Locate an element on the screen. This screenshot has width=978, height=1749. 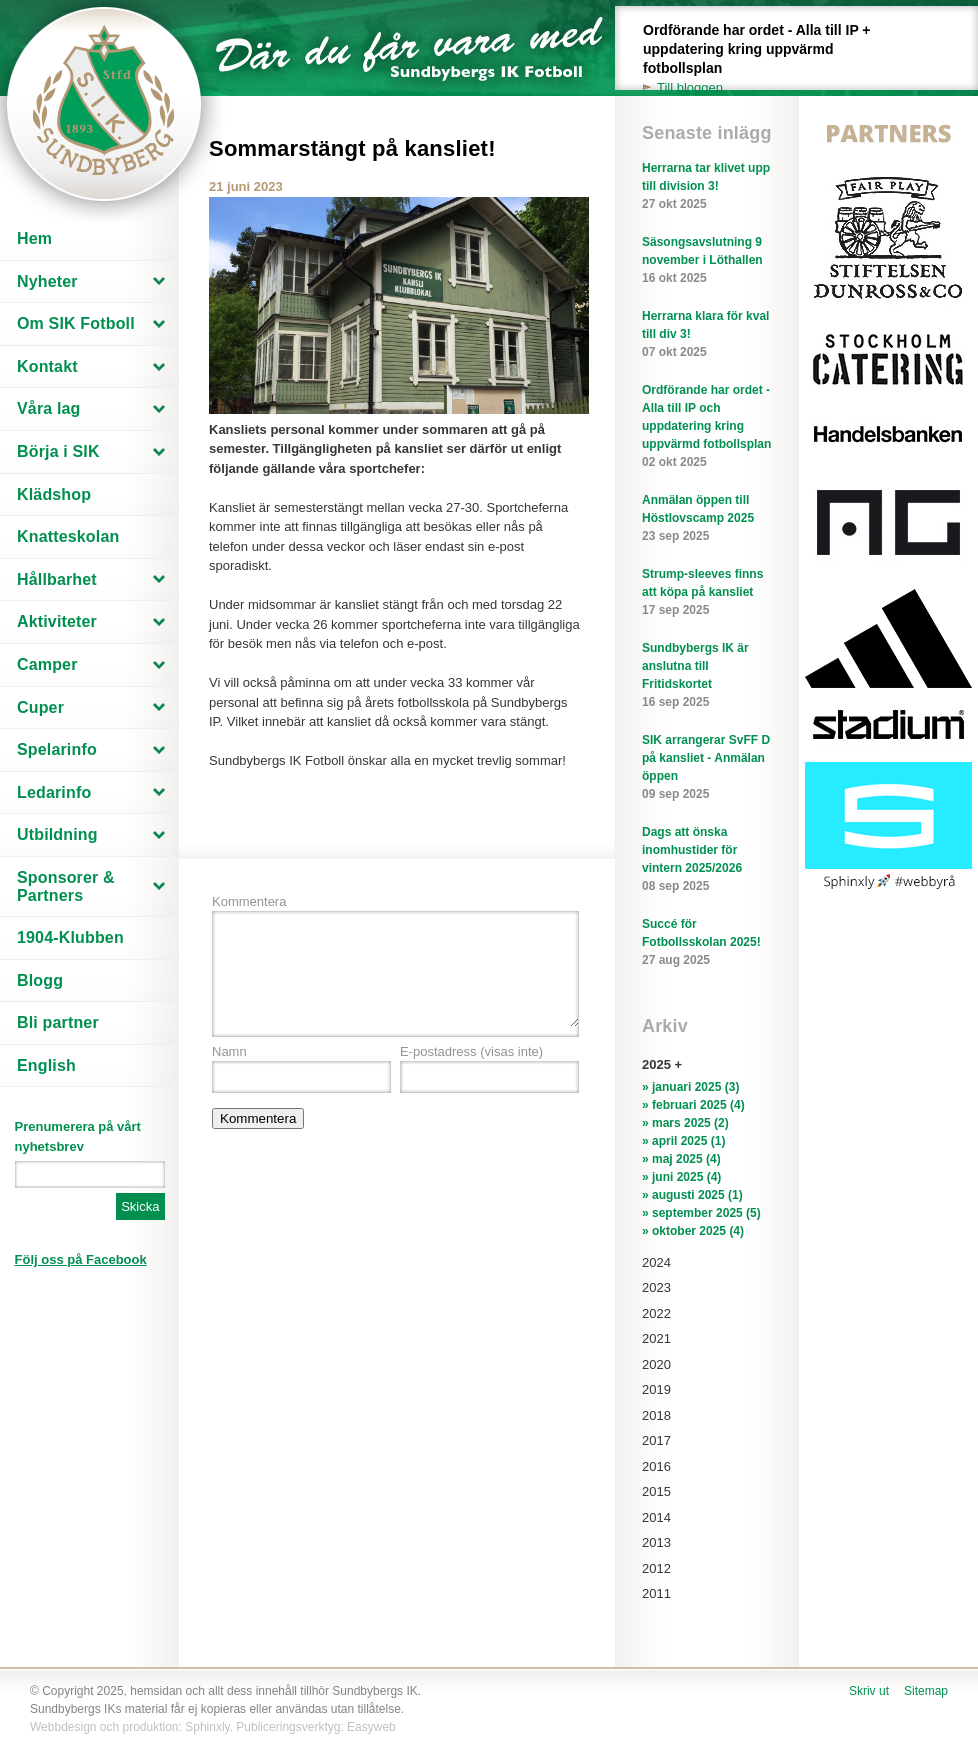
Sphinxly is located at coordinates (207, 1727).